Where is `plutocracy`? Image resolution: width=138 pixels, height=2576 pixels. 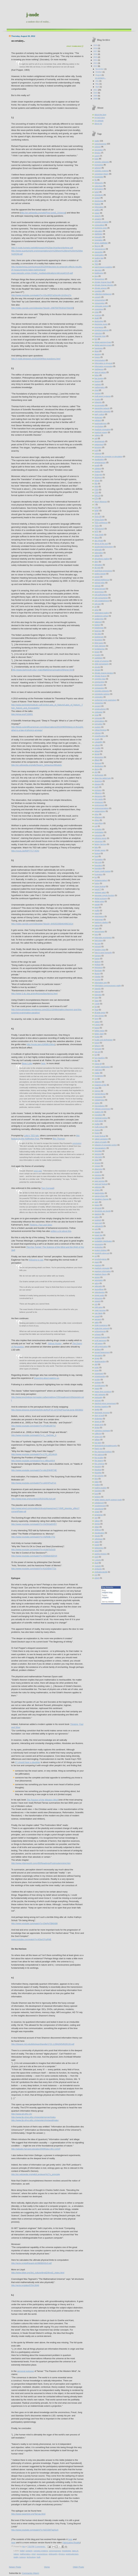 plutocracy is located at coordinates (98, 417).